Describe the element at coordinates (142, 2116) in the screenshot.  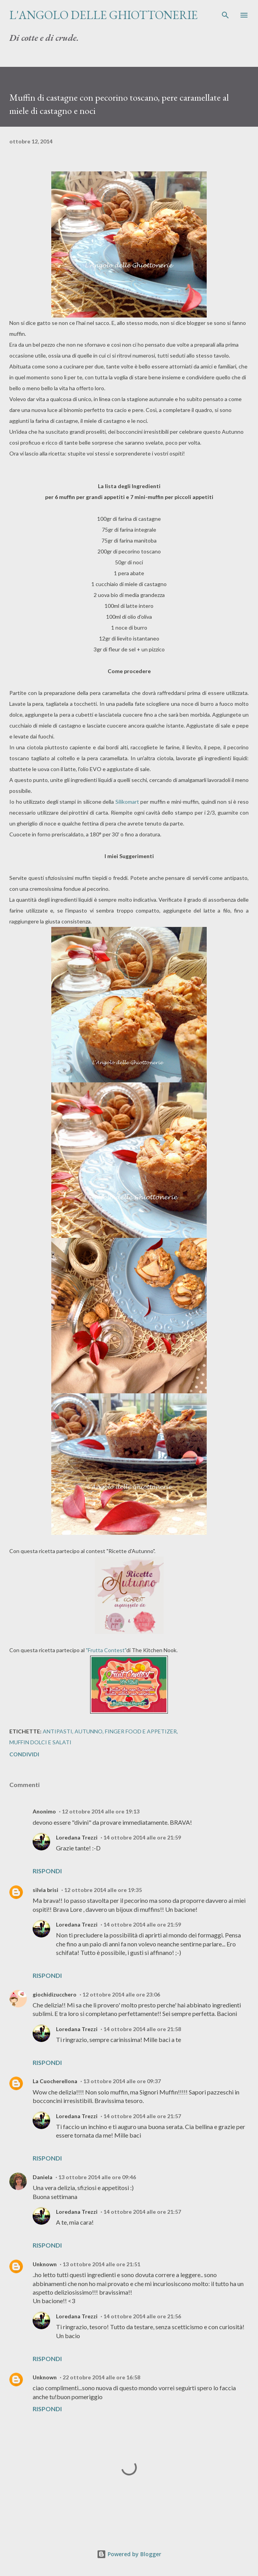
I see `14 ottobre 2014 alle ore 21:57` at that location.